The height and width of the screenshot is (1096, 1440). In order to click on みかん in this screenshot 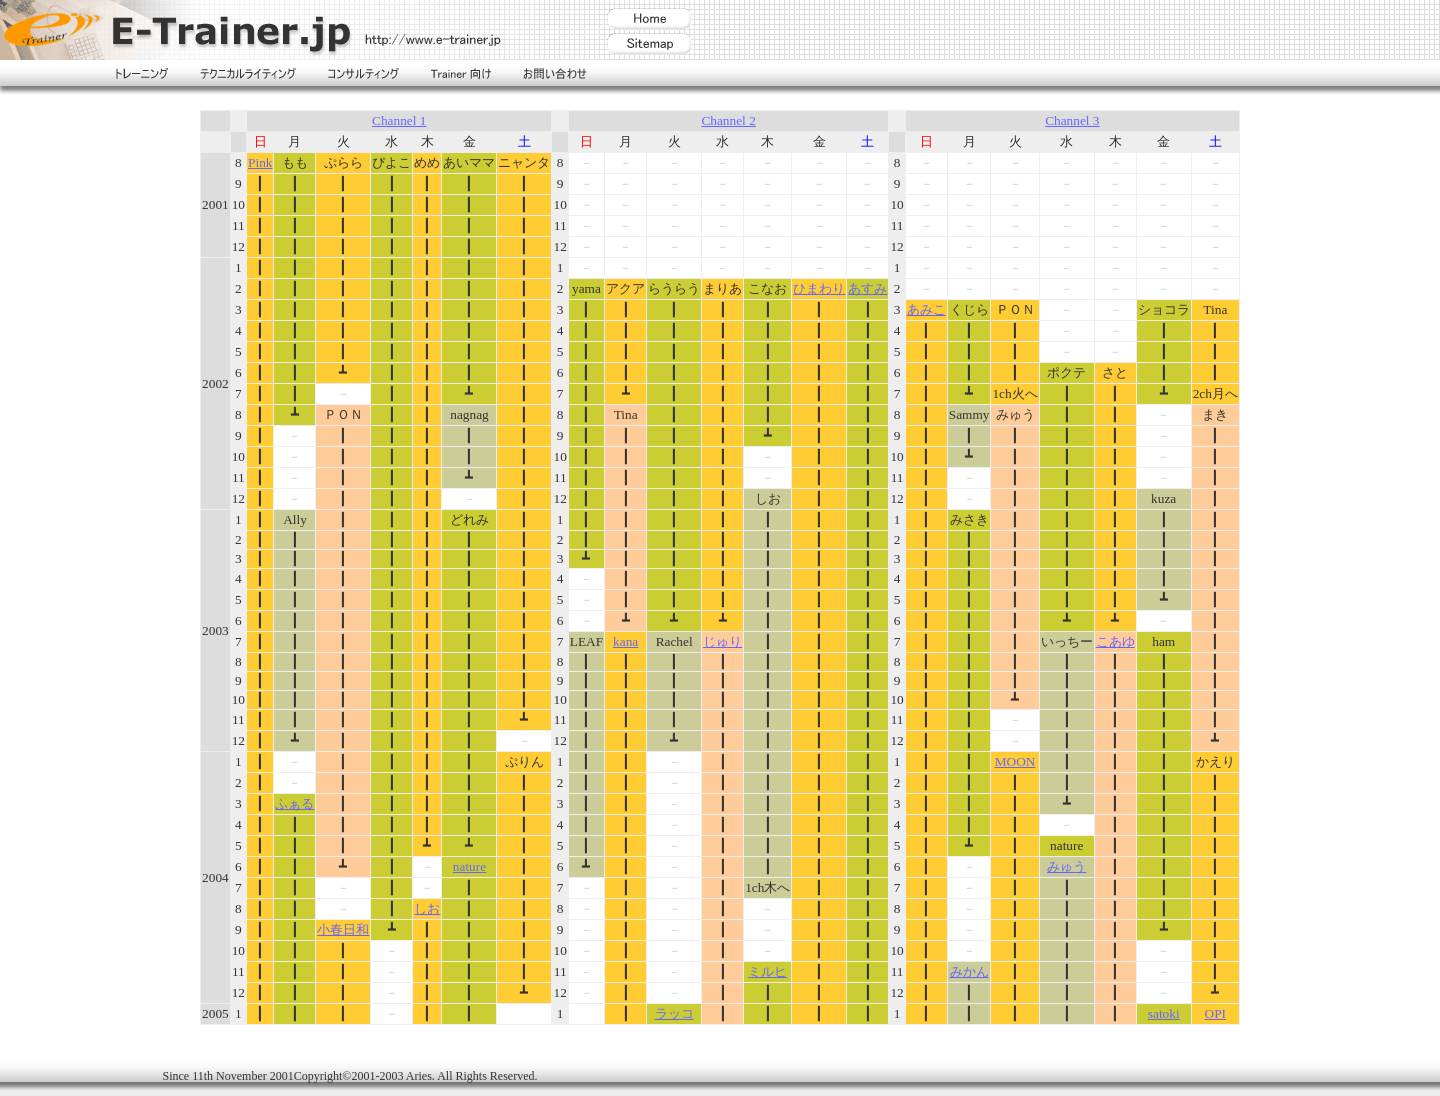, I will do `click(969, 971)`.